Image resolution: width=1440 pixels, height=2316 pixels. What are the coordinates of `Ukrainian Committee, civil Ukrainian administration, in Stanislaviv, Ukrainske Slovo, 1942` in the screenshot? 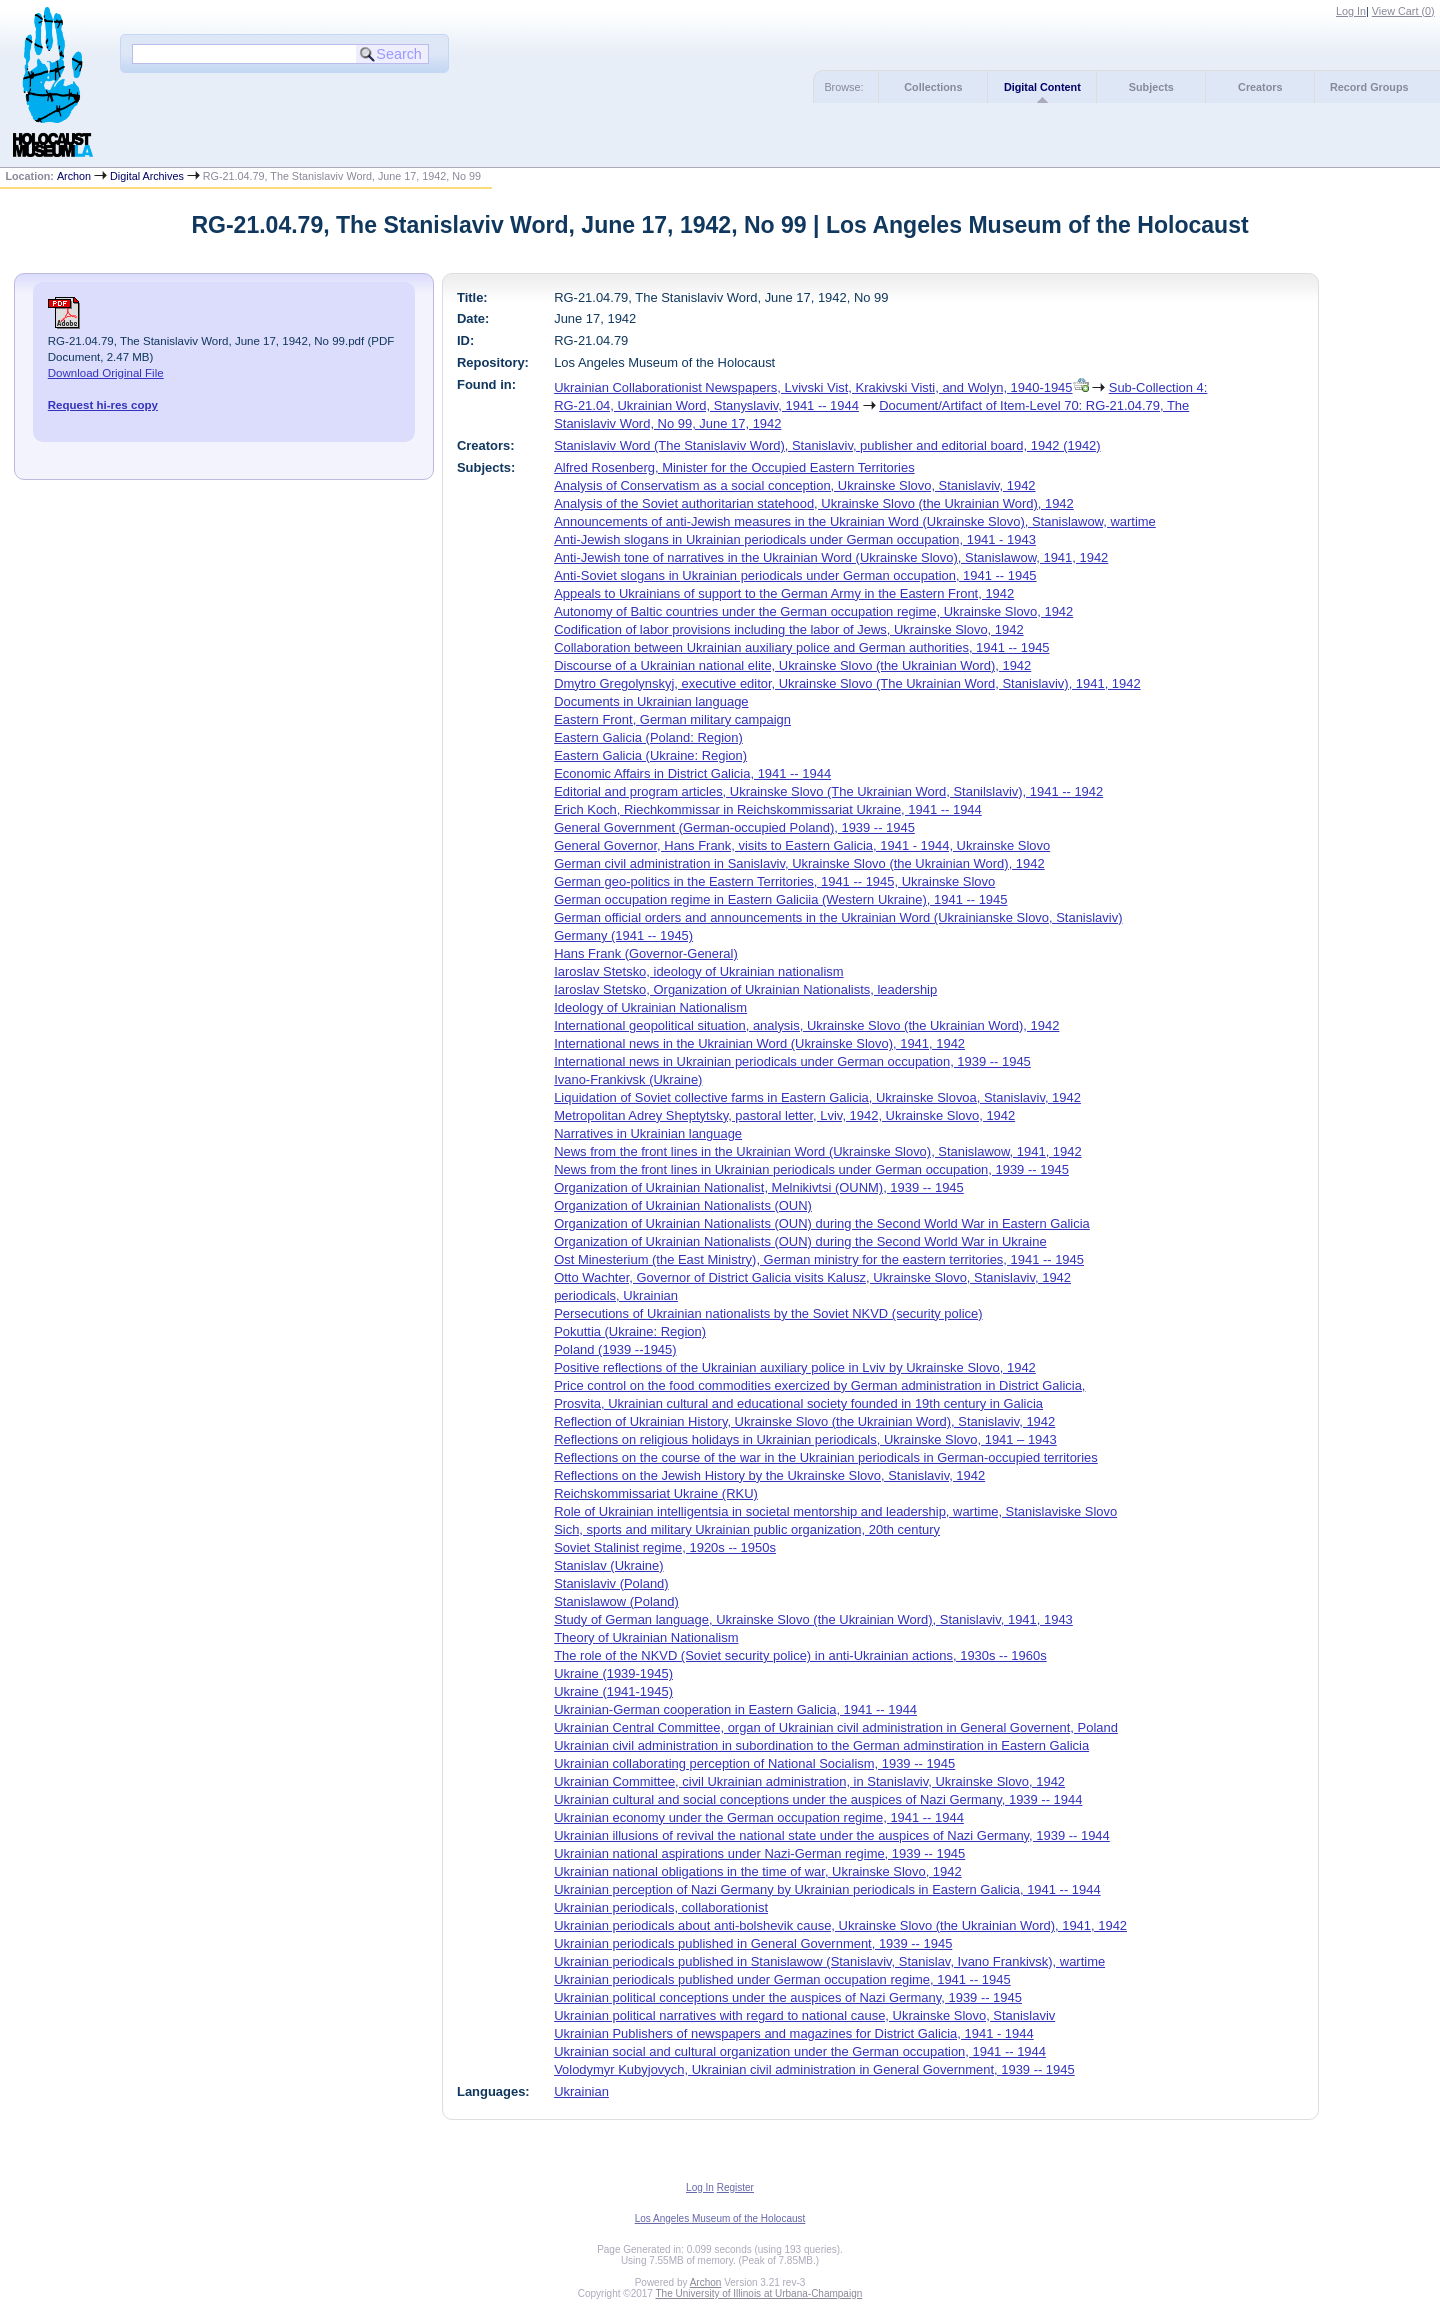 It's located at (809, 1781).